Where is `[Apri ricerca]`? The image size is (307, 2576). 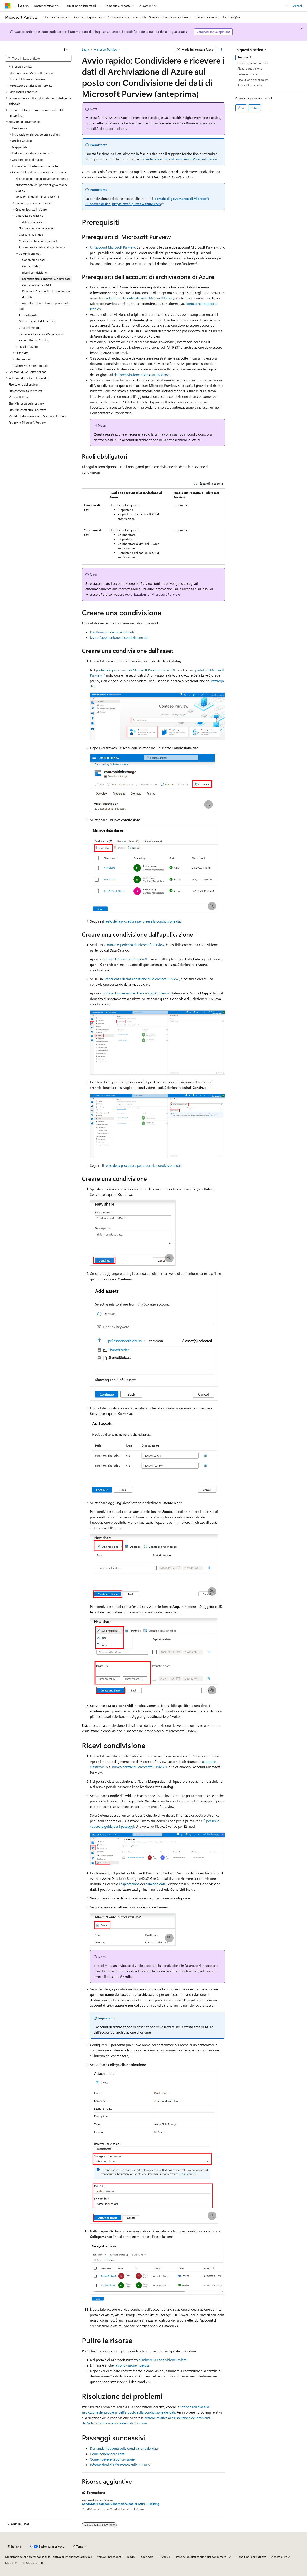 [Apri ricerca] is located at coordinates (287, 6).